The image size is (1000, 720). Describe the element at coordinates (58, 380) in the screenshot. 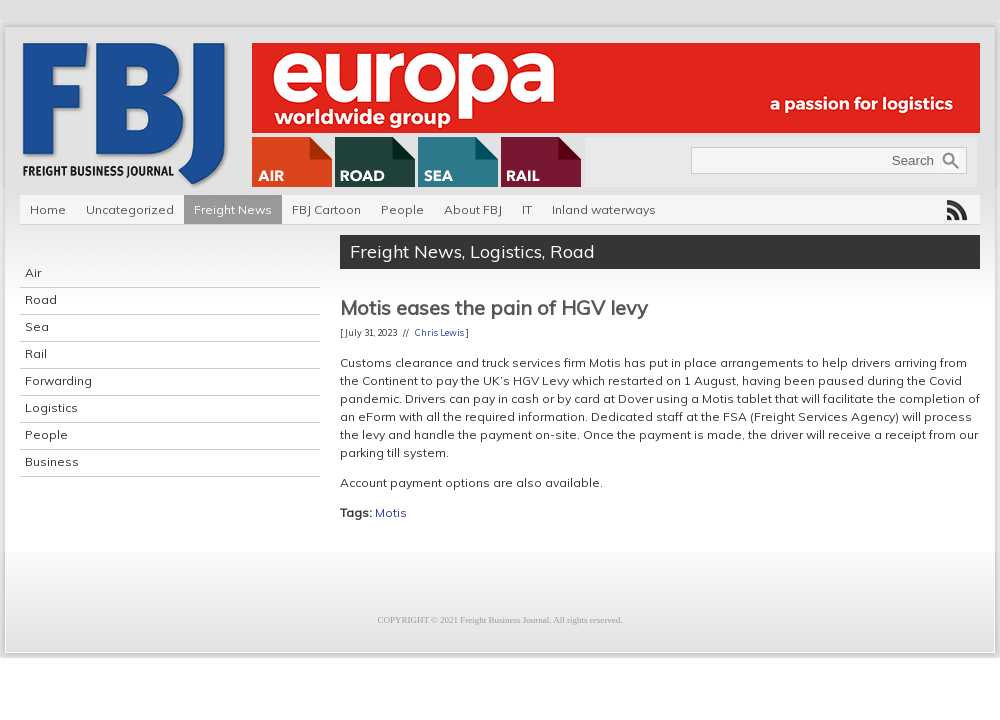

I see `Forwarding` at that location.